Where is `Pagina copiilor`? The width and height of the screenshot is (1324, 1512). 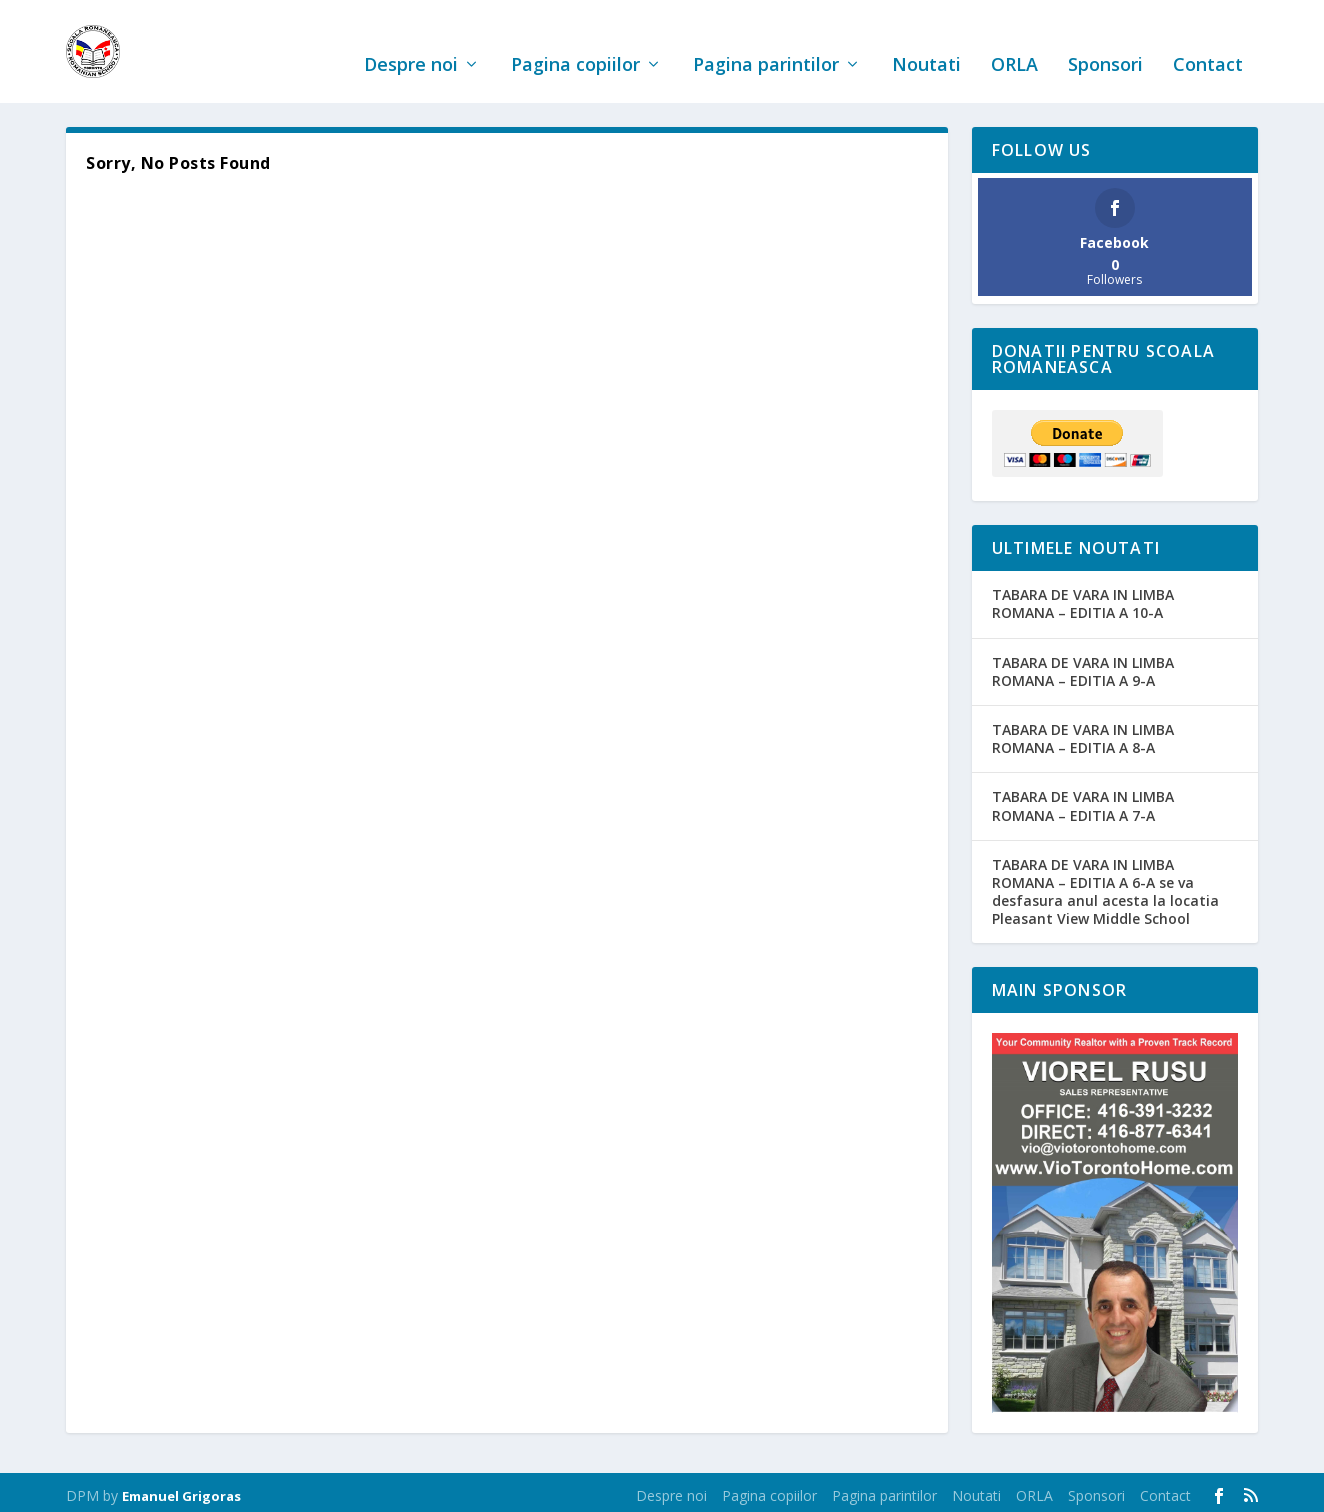 Pagina copiilor is located at coordinates (575, 43).